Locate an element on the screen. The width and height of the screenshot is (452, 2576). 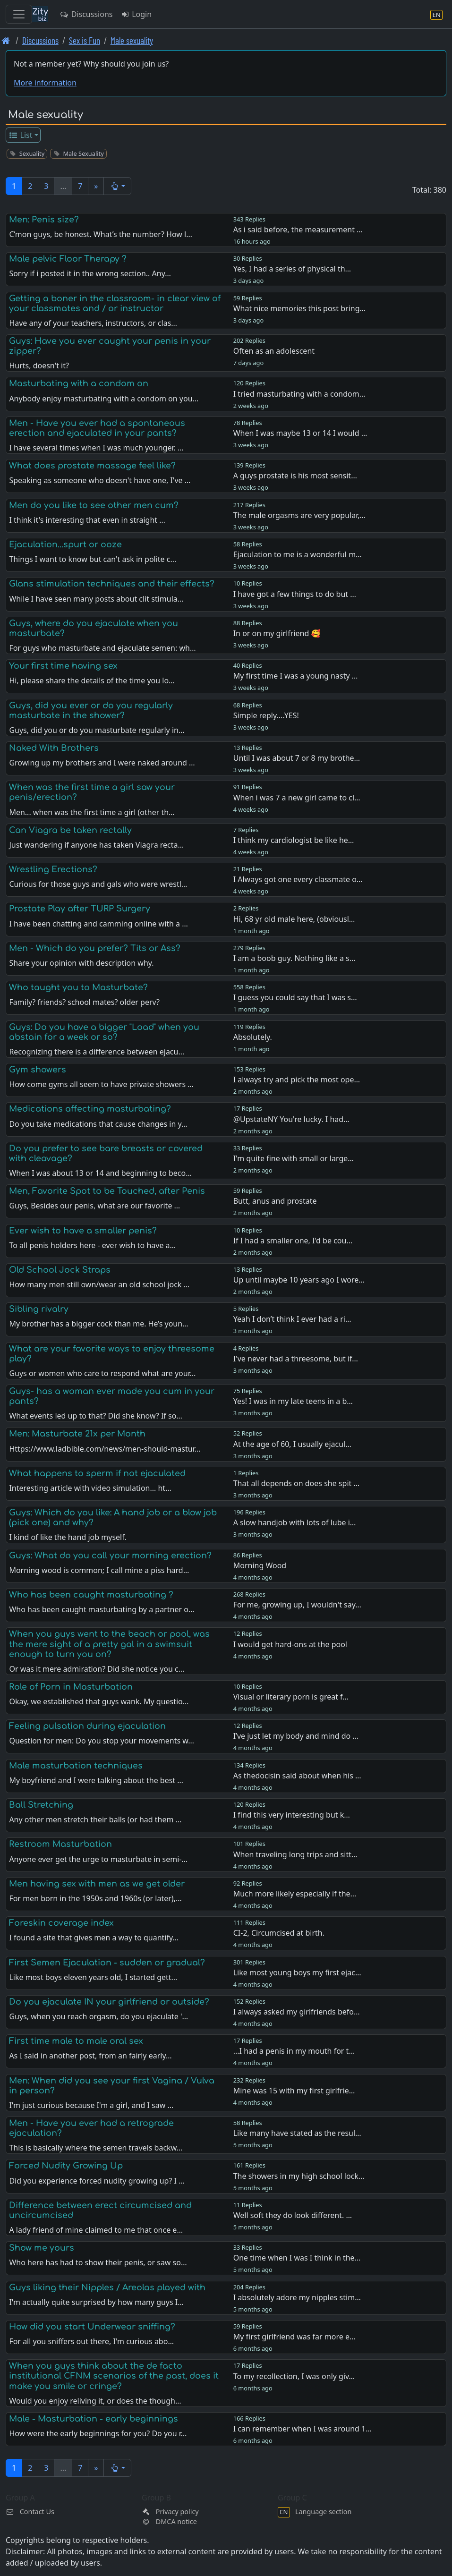
Ejaculation to me is a wonderful m… is located at coordinates (297, 554).